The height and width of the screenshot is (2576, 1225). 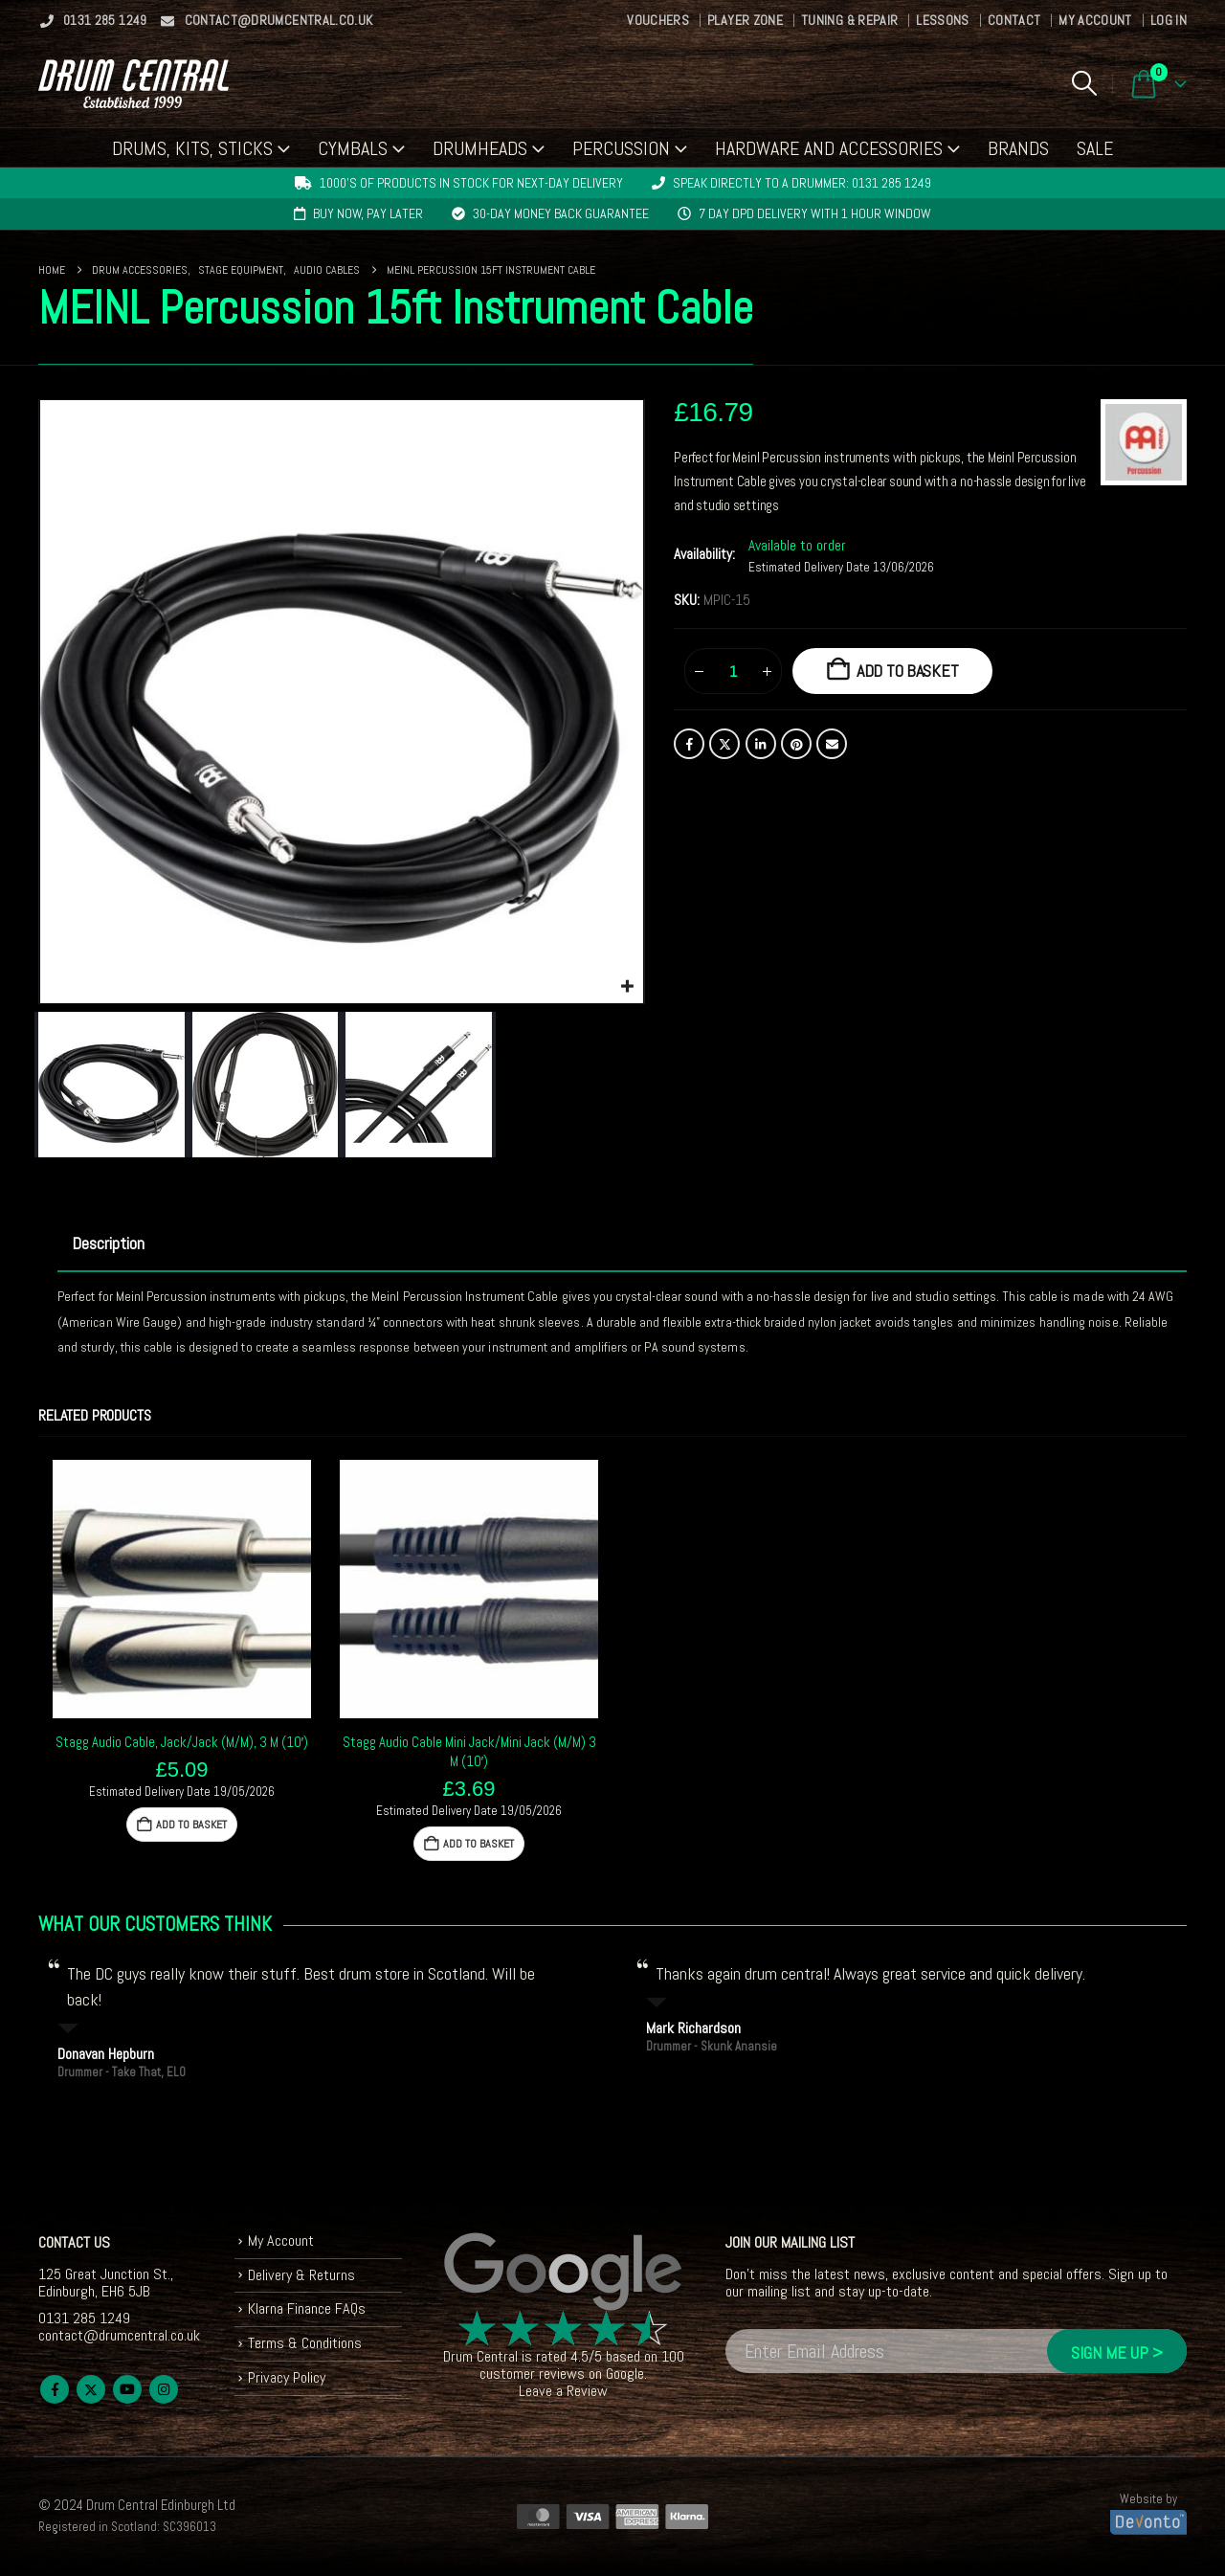 I want to click on Email, so click(x=831, y=743).